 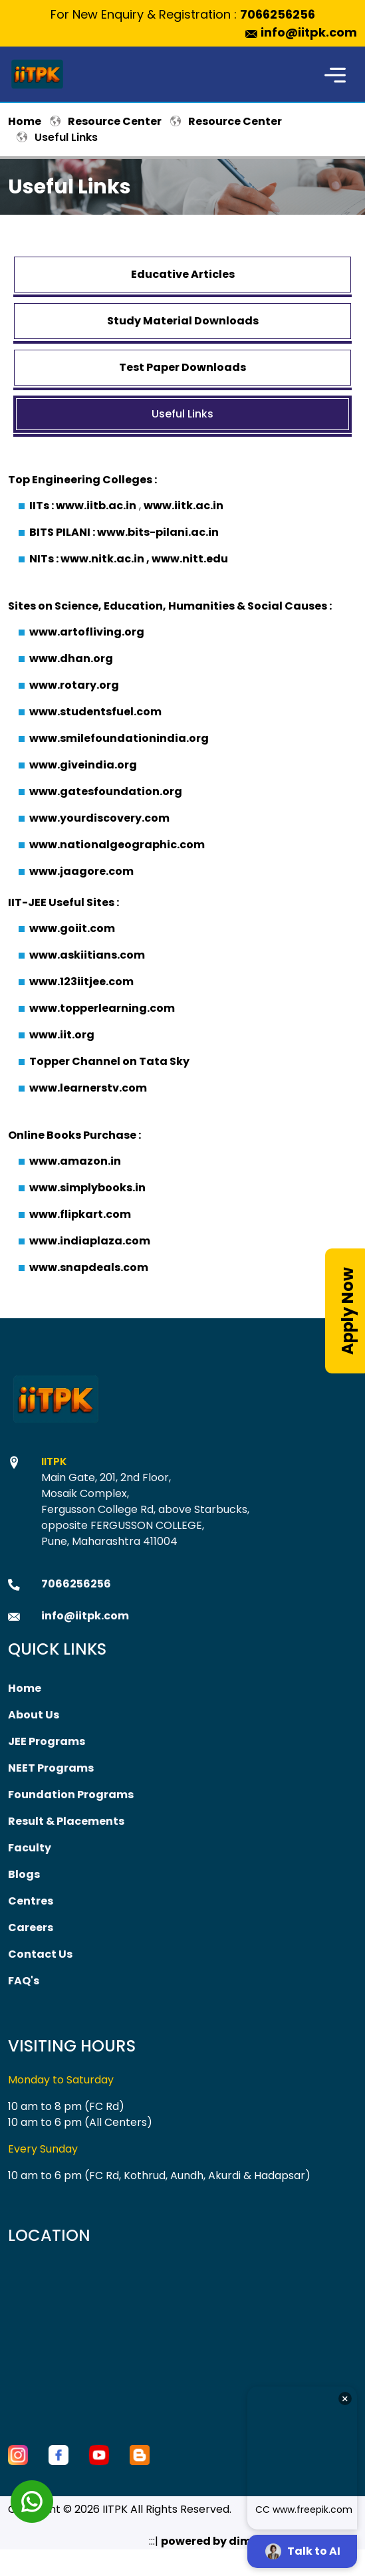 What do you see at coordinates (71, 658) in the screenshot?
I see `www.dhan.org` at bounding box center [71, 658].